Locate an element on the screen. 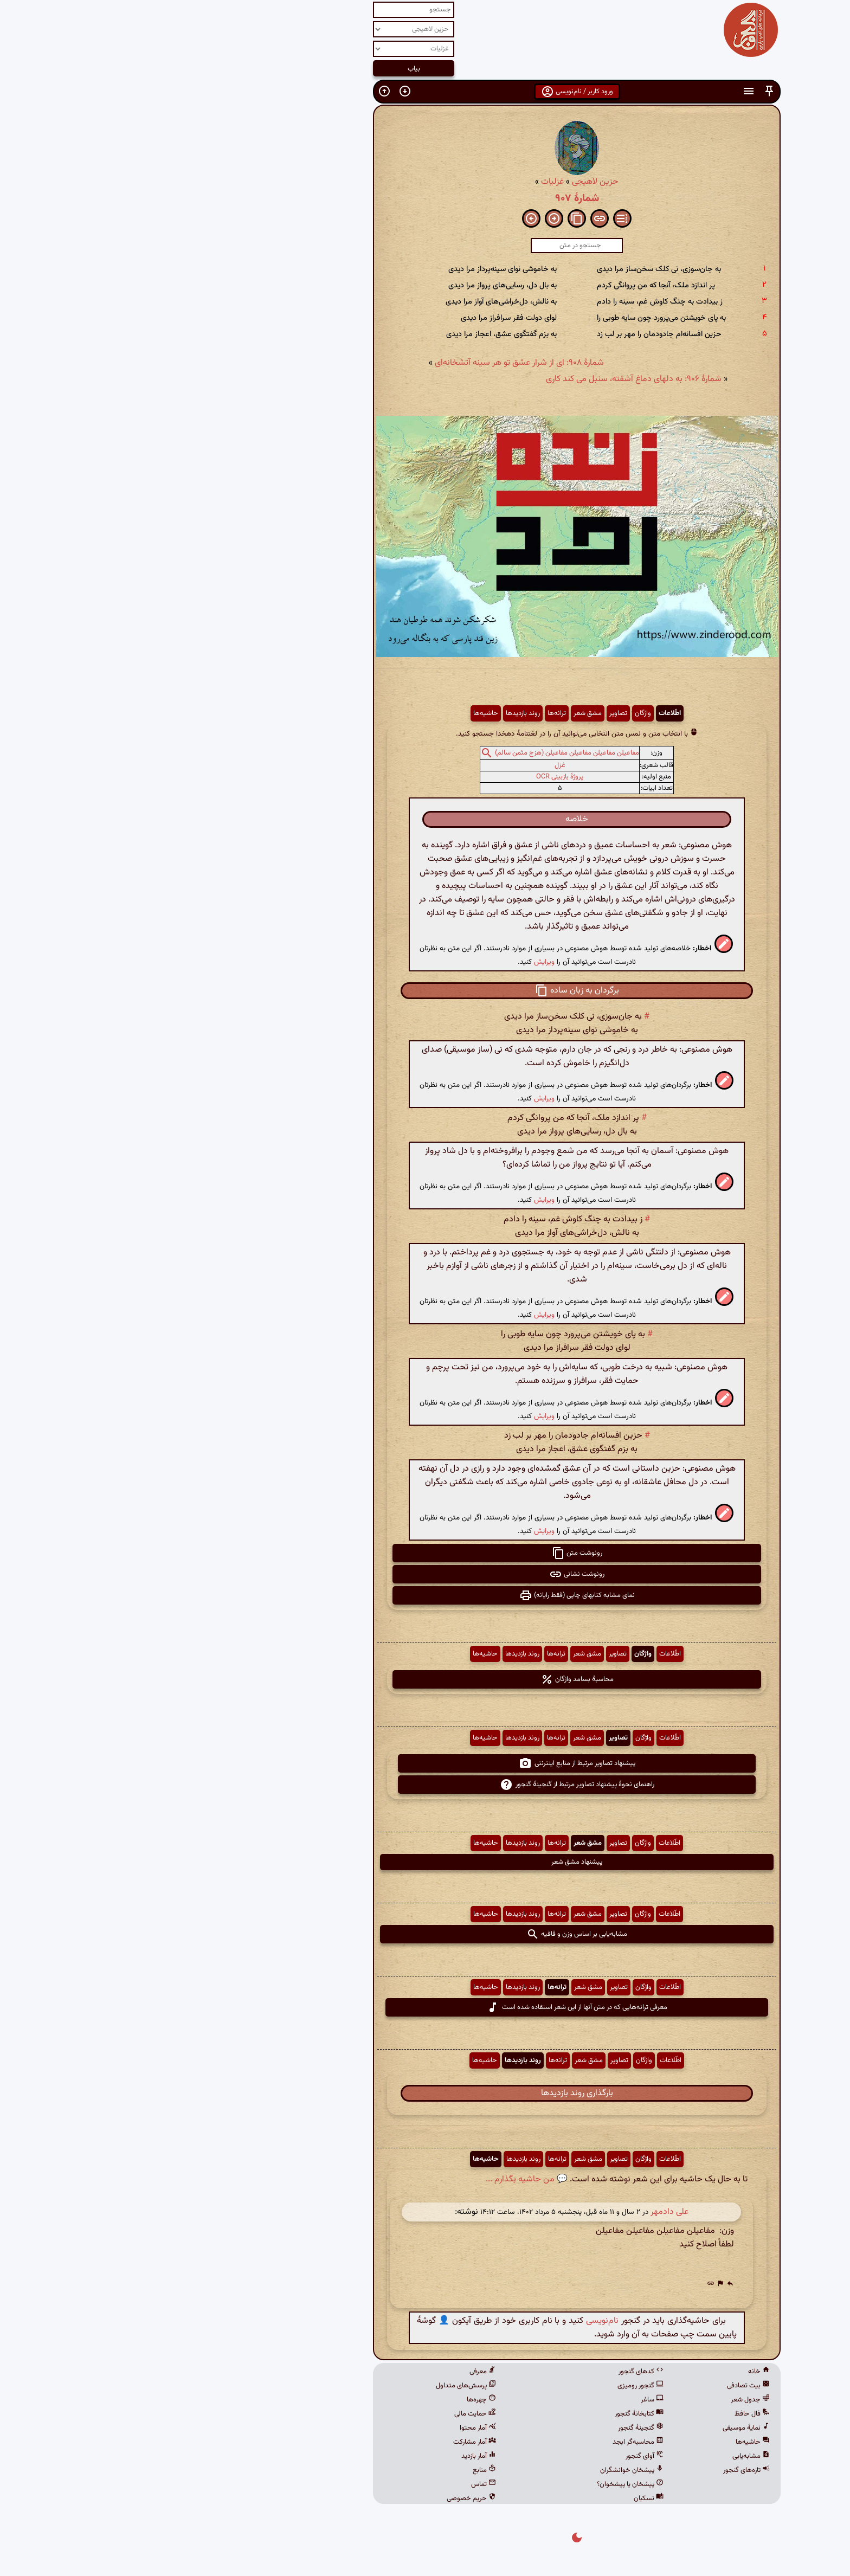 The width and height of the screenshot is (850, 2576). گنجینهٔ گنجور is located at coordinates (489, 2428).